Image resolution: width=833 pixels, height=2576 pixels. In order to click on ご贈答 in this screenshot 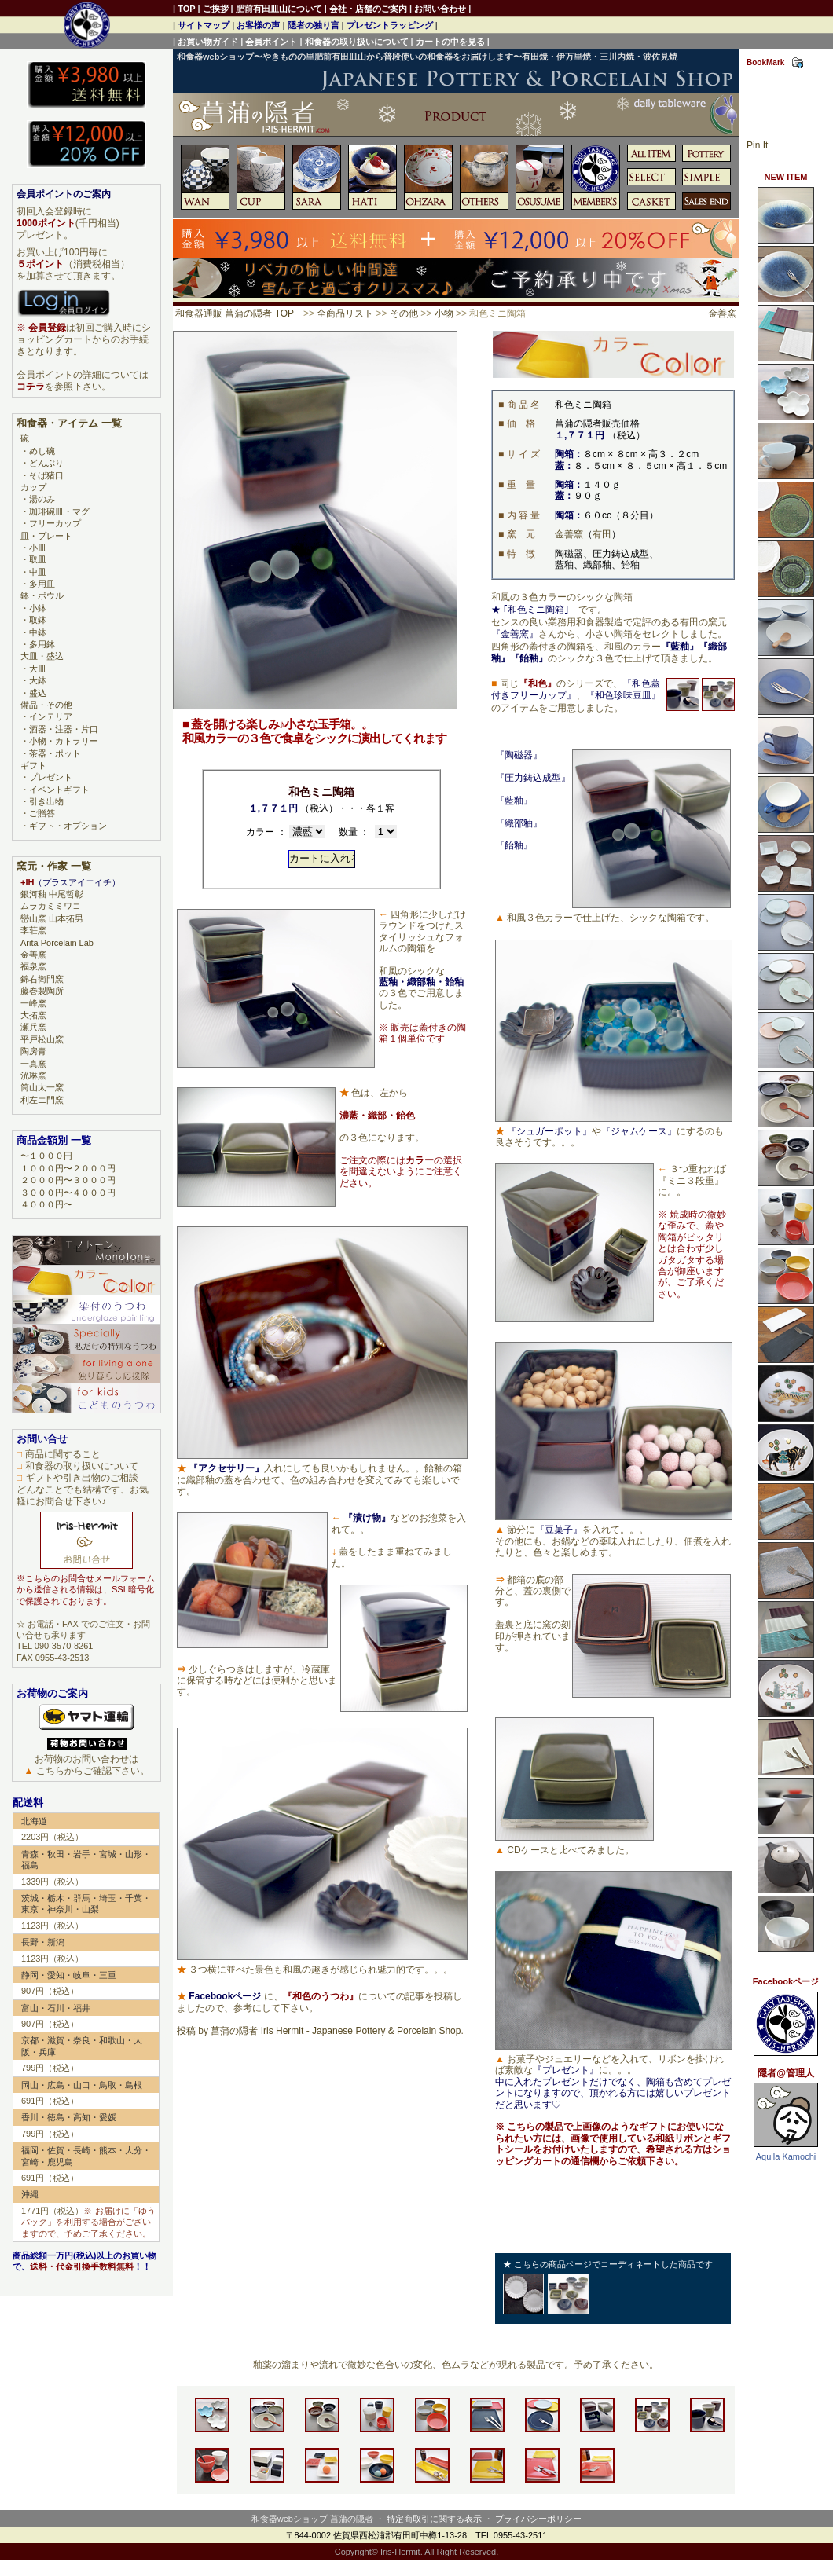, I will do `click(42, 813)`.